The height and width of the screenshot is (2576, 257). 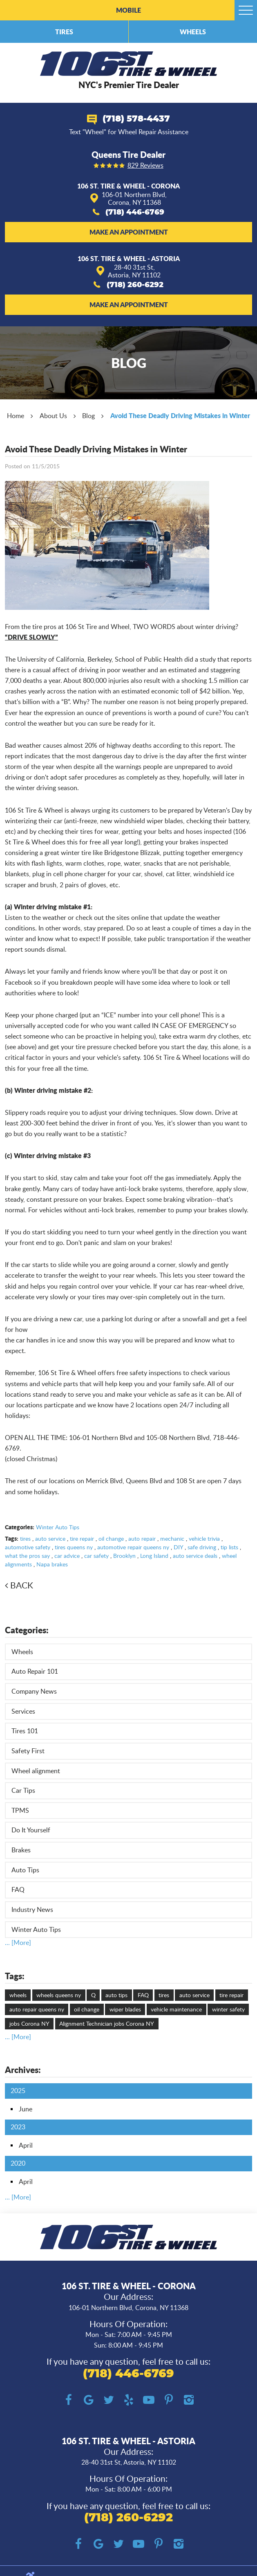 What do you see at coordinates (128, 10) in the screenshot?
I see `Mobile` at bounding box center [128, 10].